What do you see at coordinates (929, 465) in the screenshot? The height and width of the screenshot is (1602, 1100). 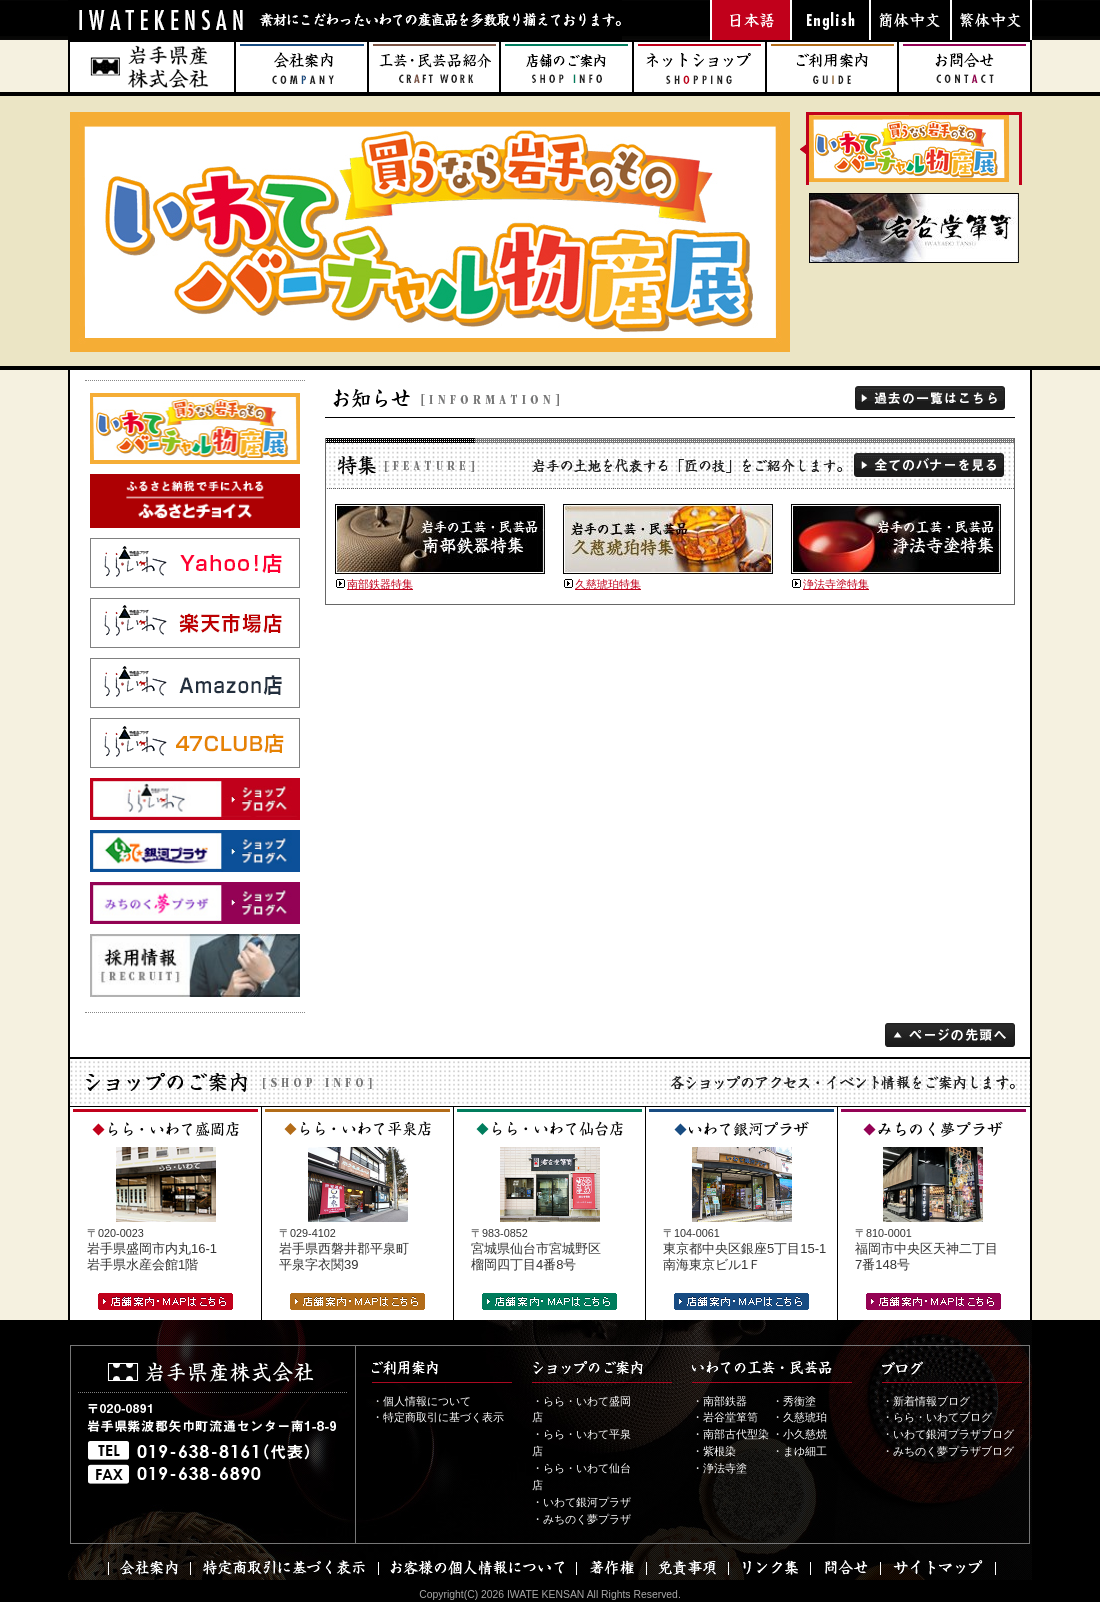 I see `全てのバナーを見る` at bounding box center [929, 465].